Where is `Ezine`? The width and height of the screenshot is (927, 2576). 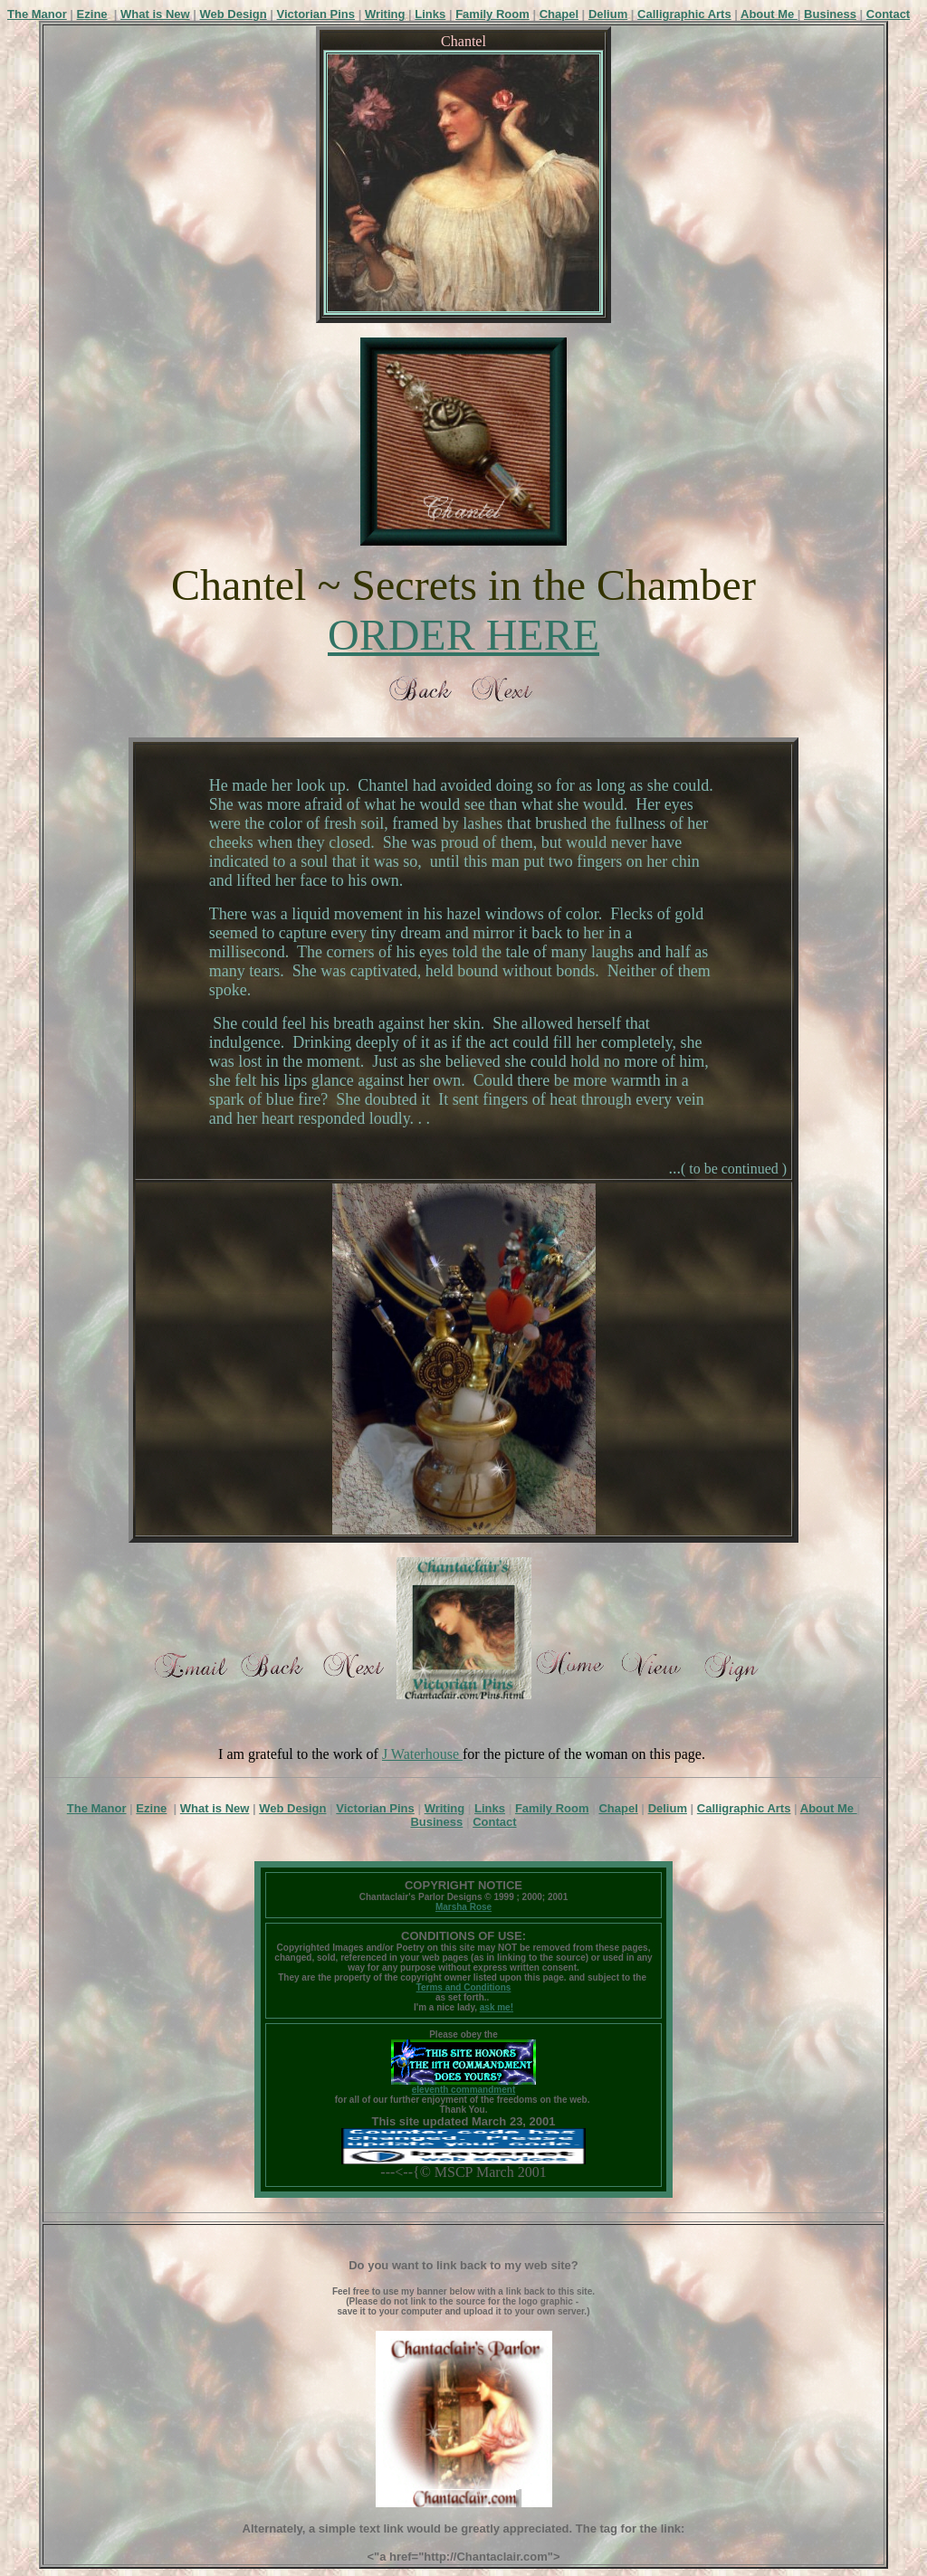
Ezine is located at coordinates (92, 14).